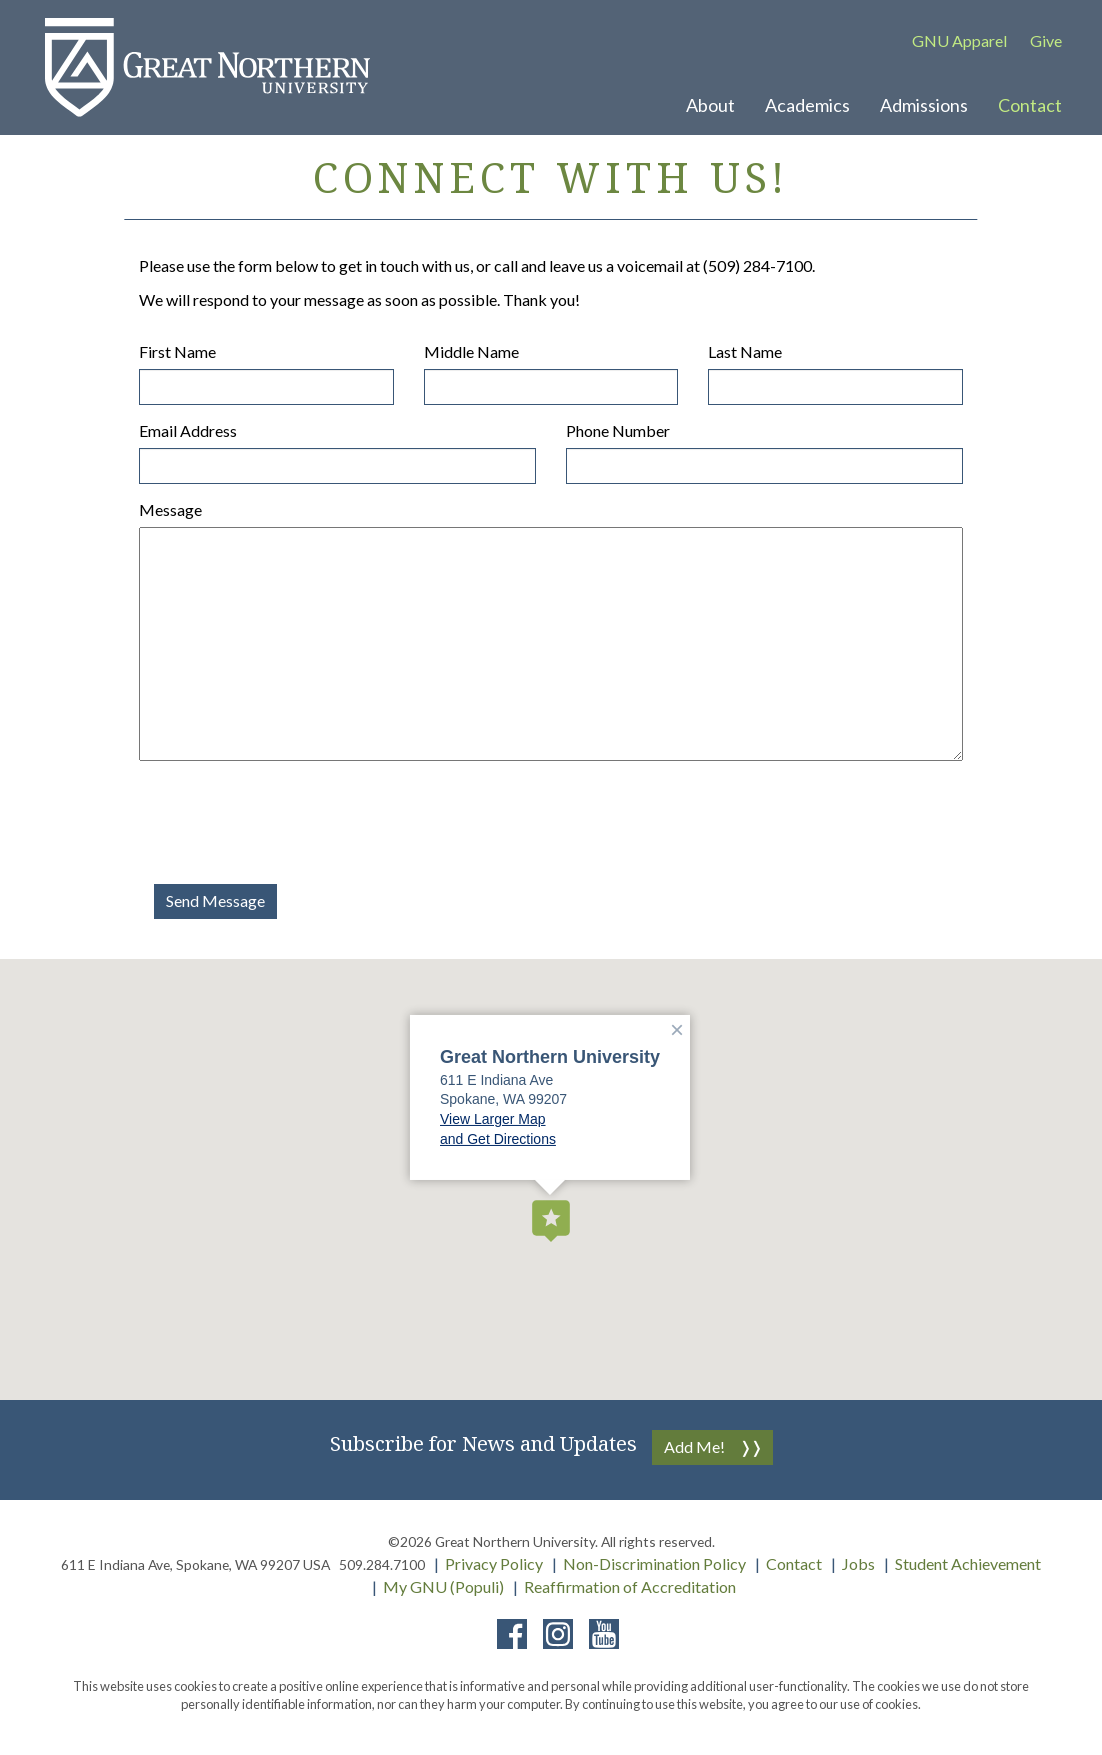 This screenshot has height=1755, width=1102. Describe the element at coordinates (630, 1586) in the screenshot. I see `Reaffirmation of Accreditation` at that location.